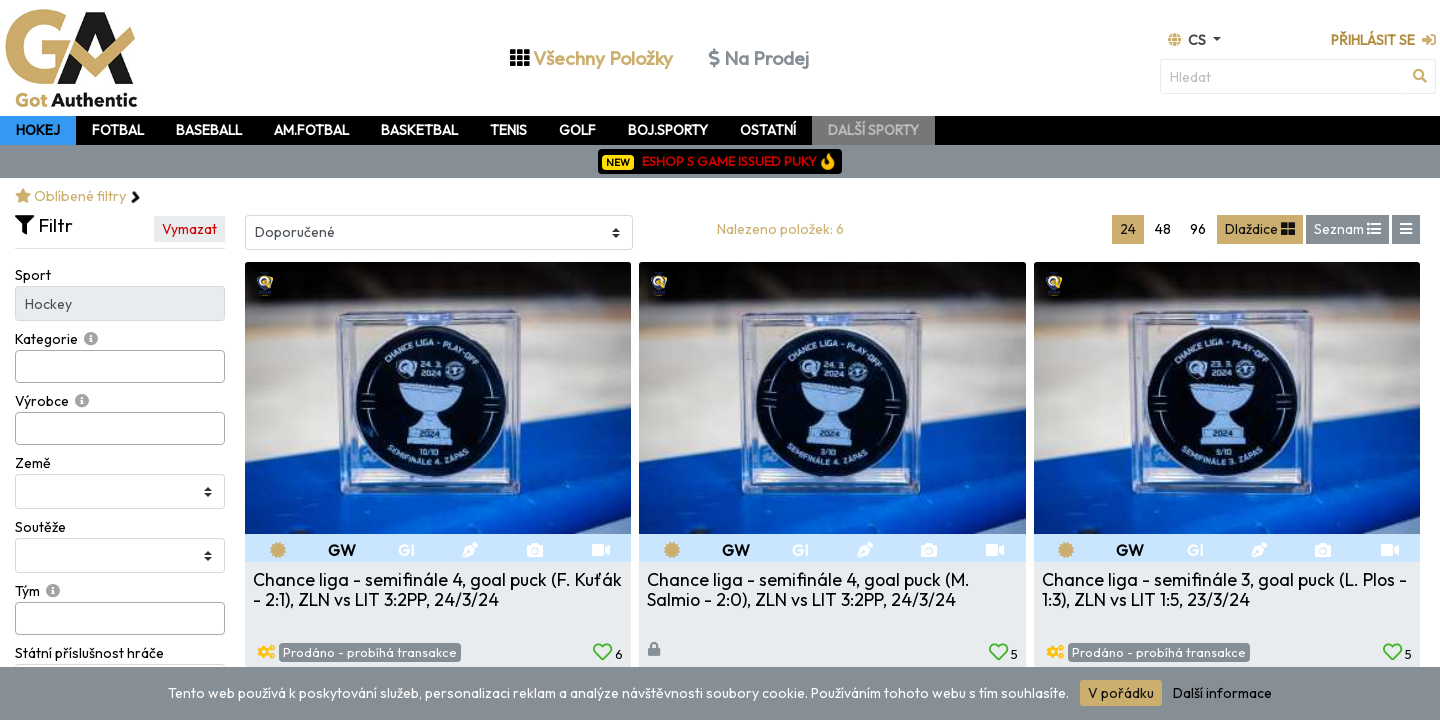 This screenshot has height=720, width=1440. What do you see at coordinates (1222, 693) in the screenshot?
I see `Další informace` at bounding box center [1222, 693].